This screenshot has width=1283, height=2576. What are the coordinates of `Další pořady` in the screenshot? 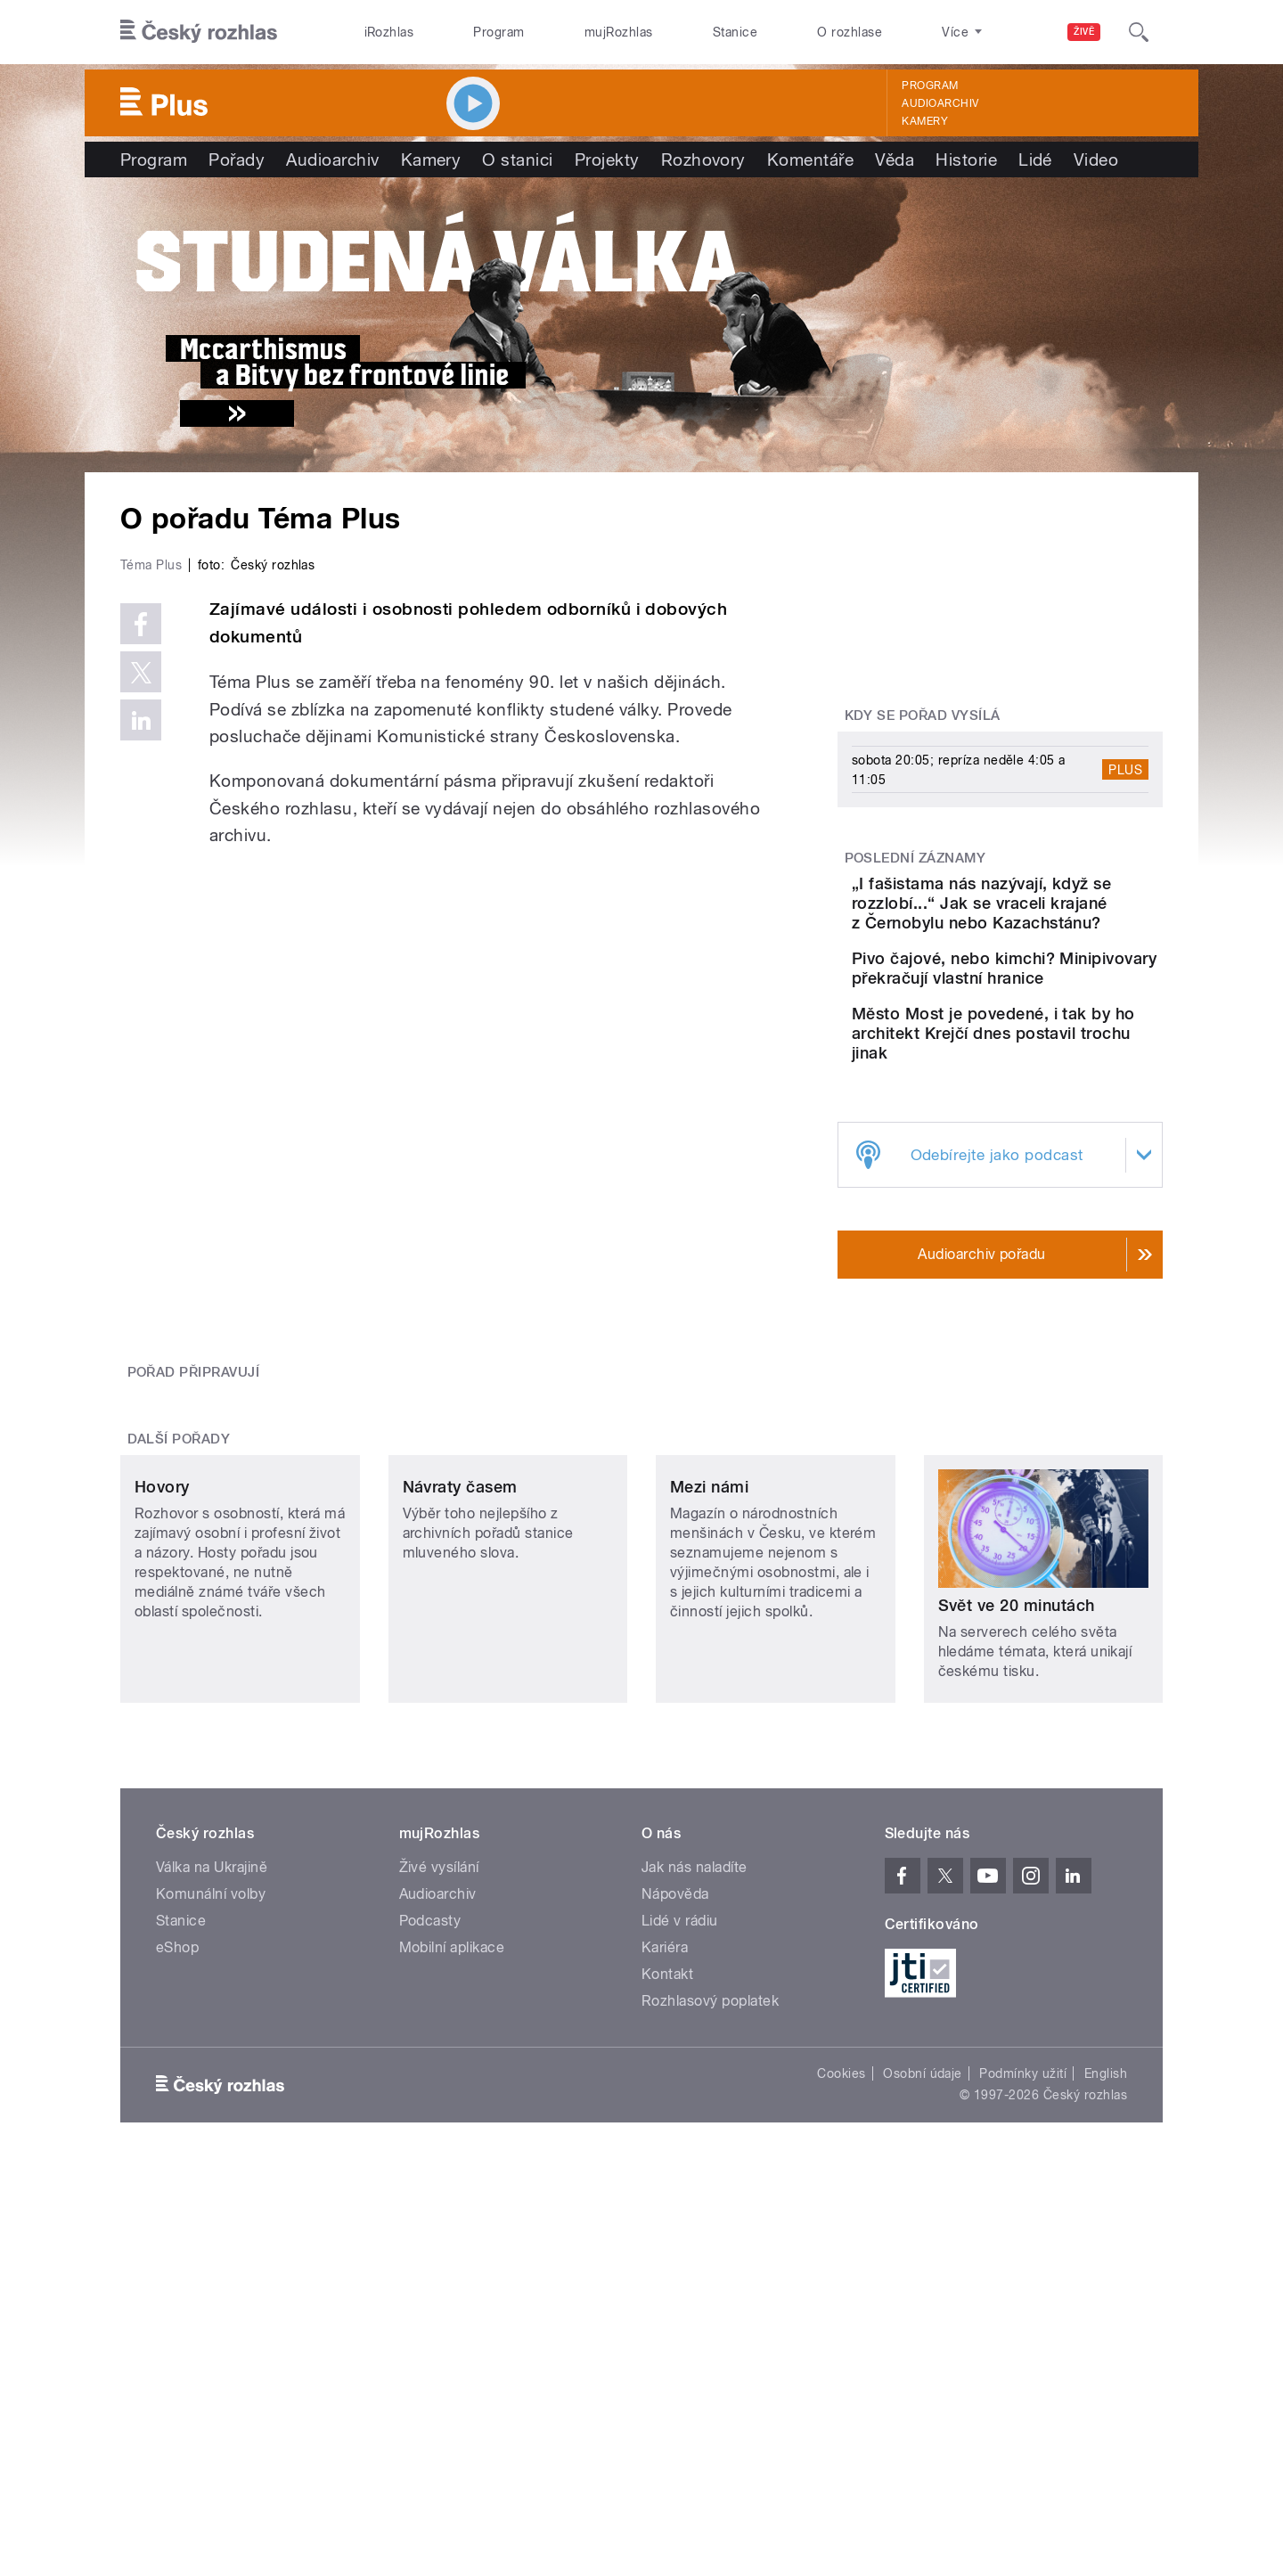 It's located at (179, 1607).